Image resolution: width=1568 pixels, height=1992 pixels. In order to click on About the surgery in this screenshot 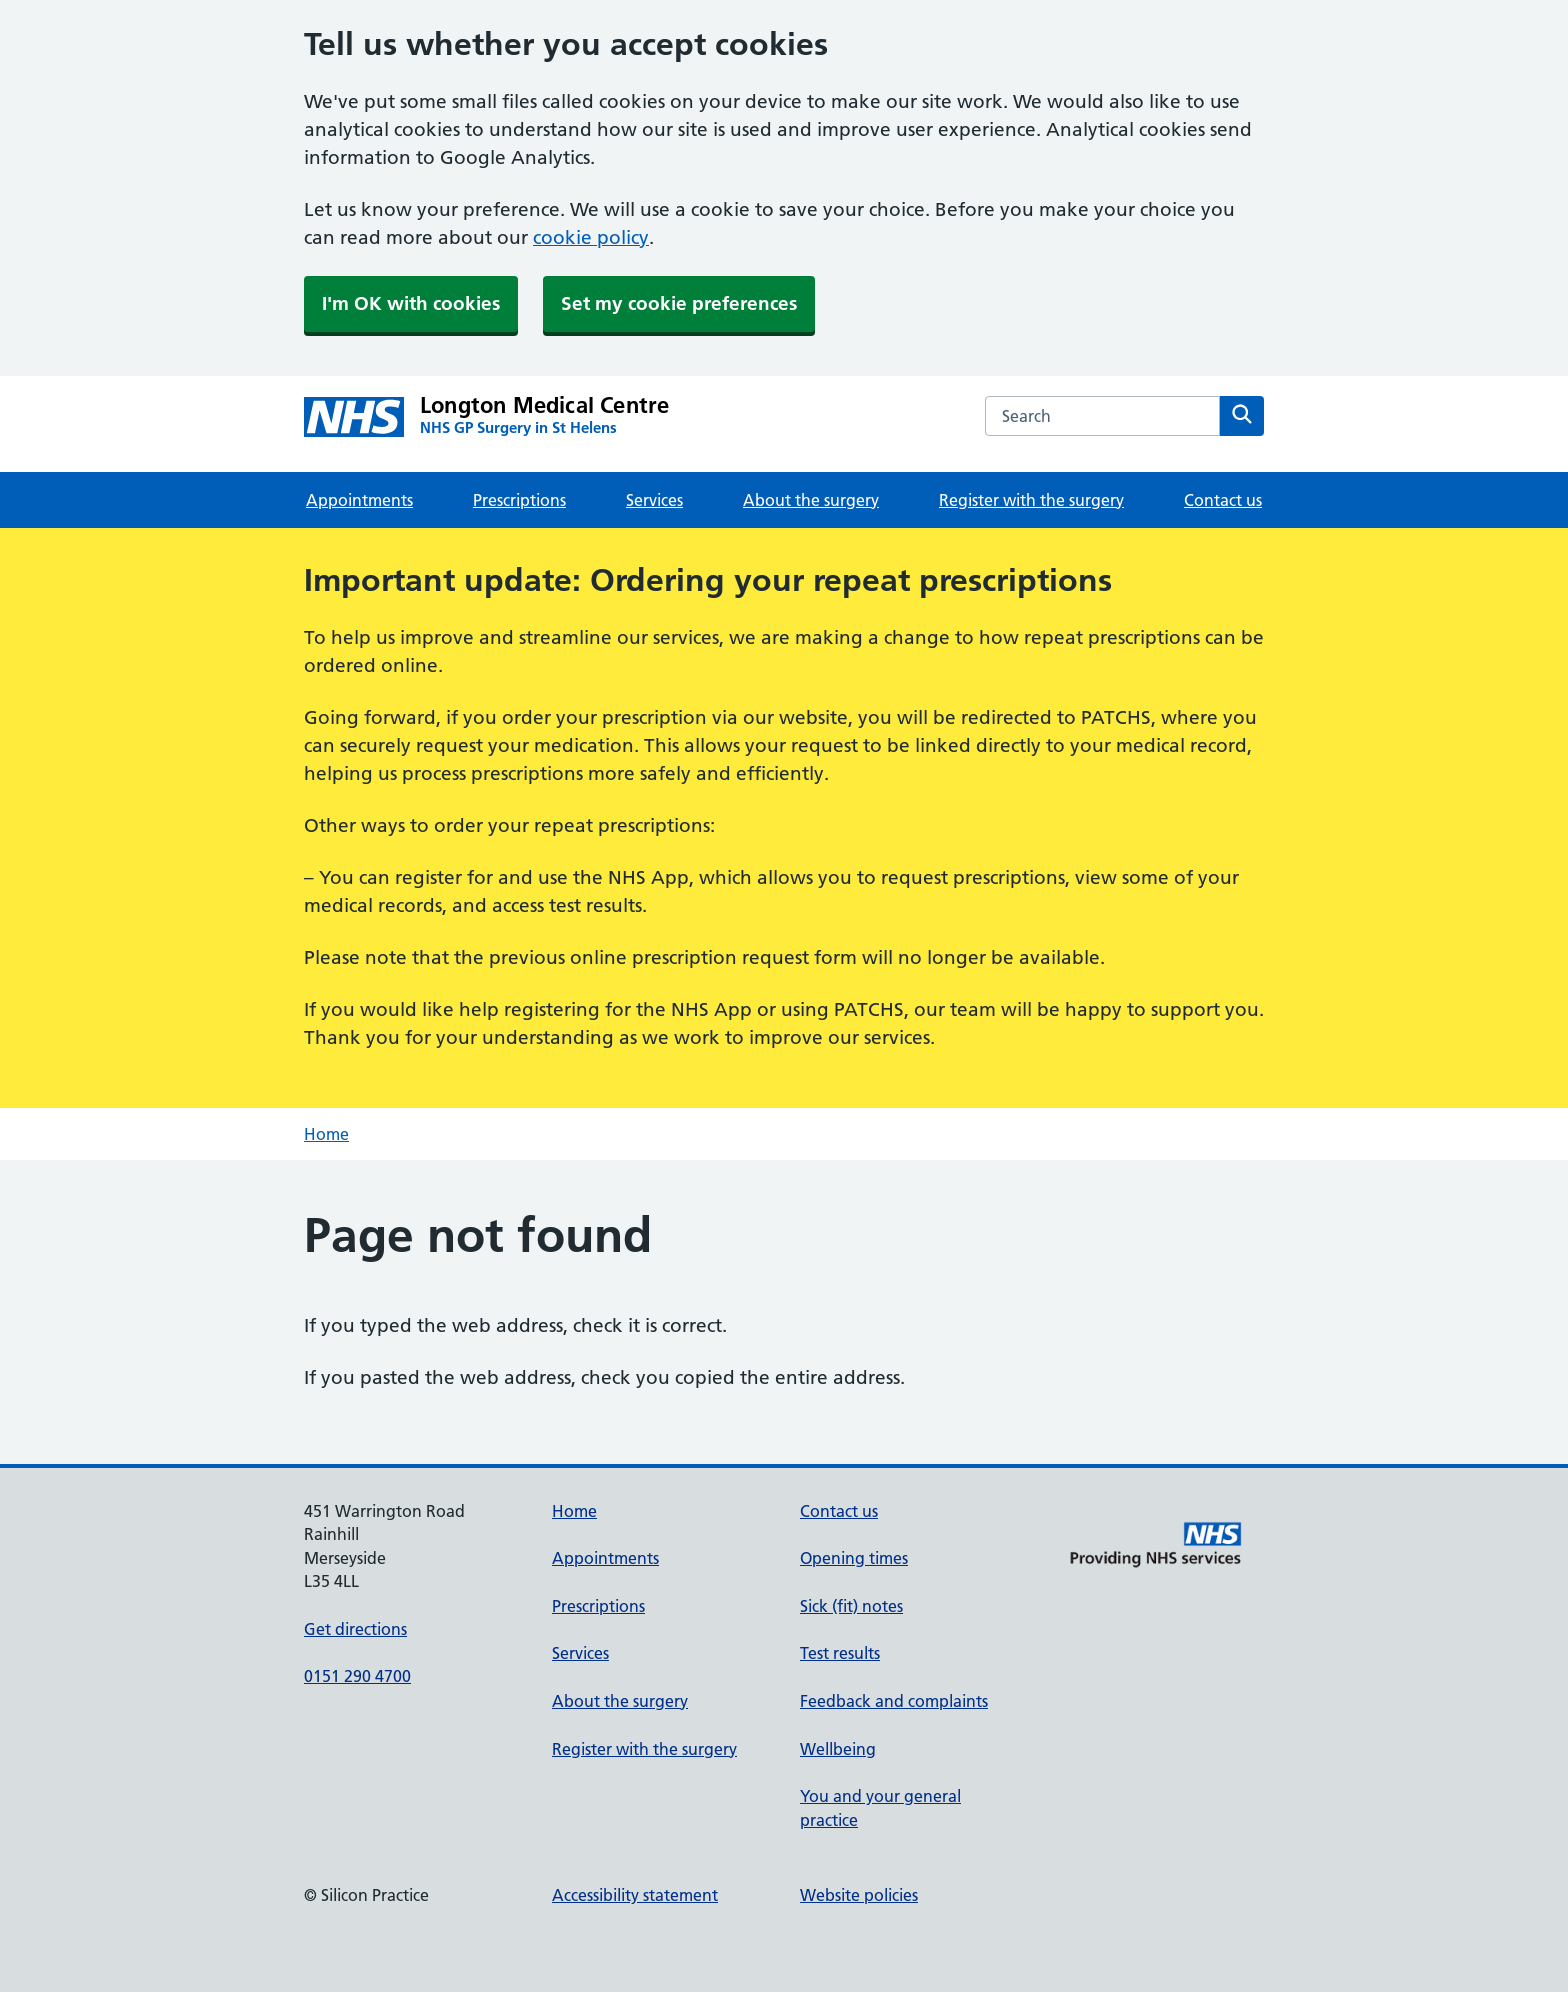, I will do `click(811, 500)`.